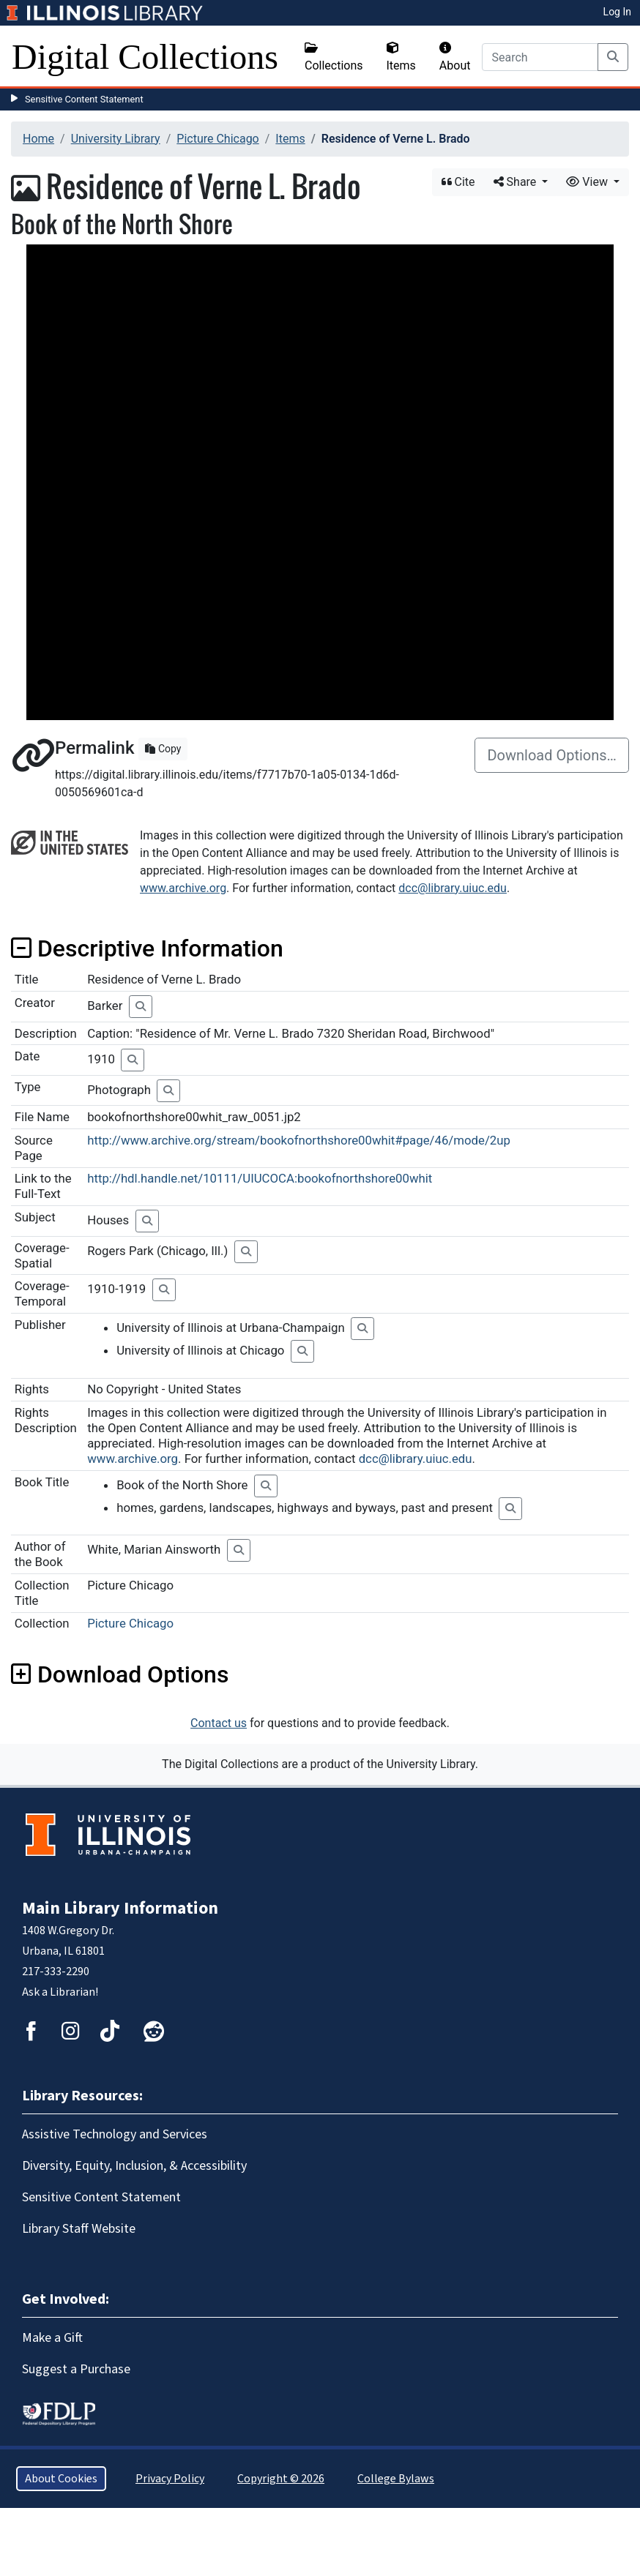 The image size is (640, 2576). Describe the element at coordinates (169, 2479) in the screenshot. I see `Privacy Policy` at that location.